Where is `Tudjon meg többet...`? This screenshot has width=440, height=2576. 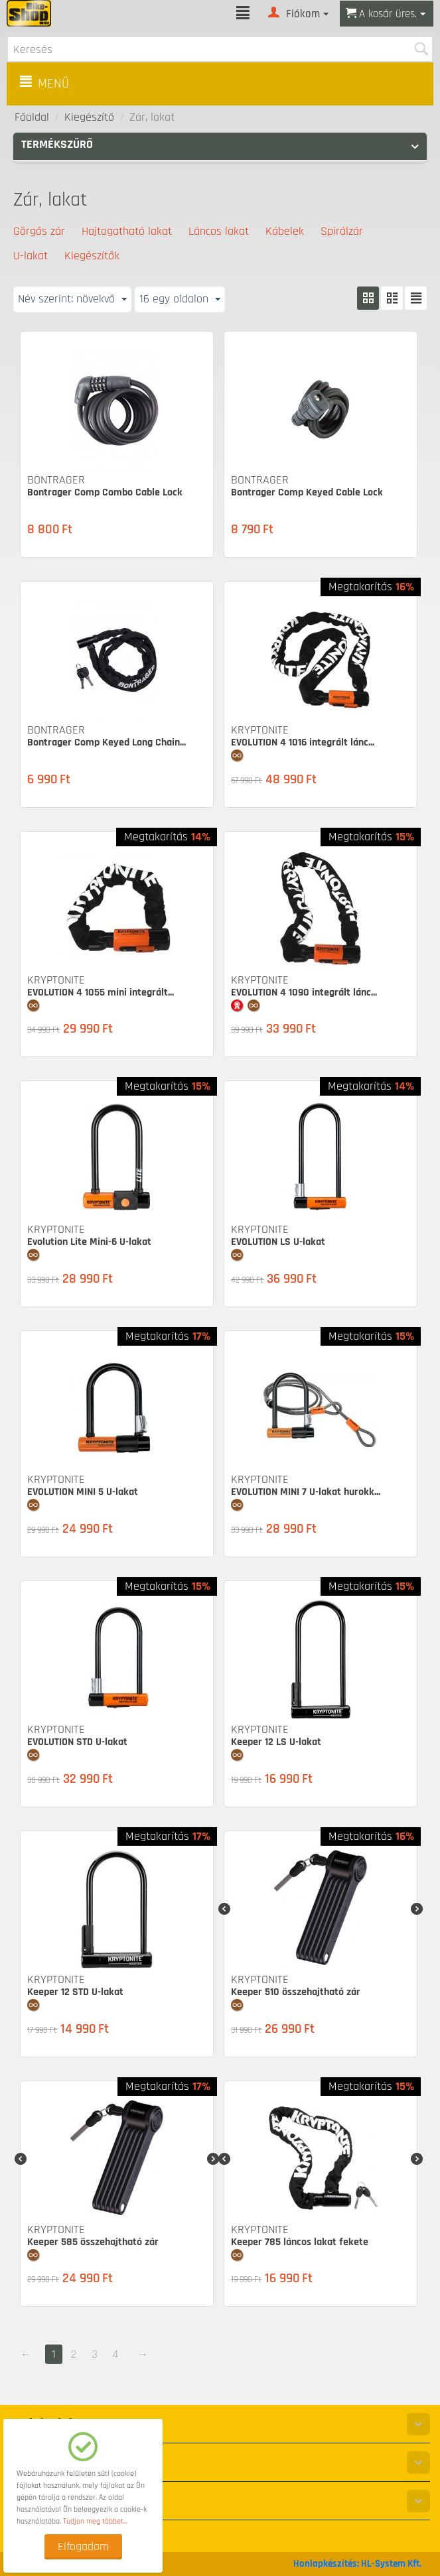
Tudjon meg többet... is located at coordinates (95, 2521).